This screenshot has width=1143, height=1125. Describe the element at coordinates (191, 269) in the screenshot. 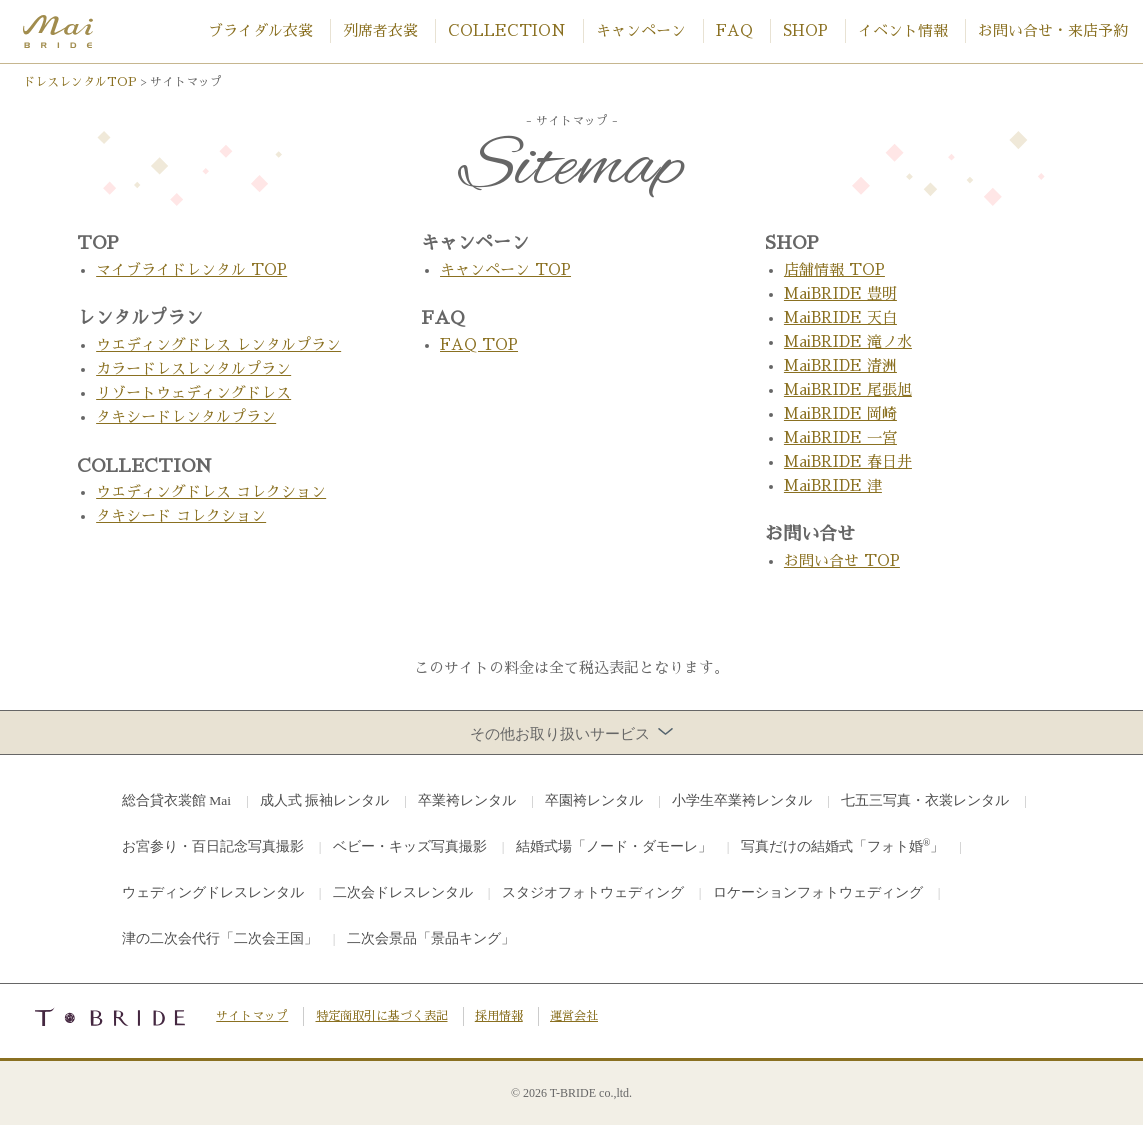

I see `マイブライドレンタル TOP` at that location.